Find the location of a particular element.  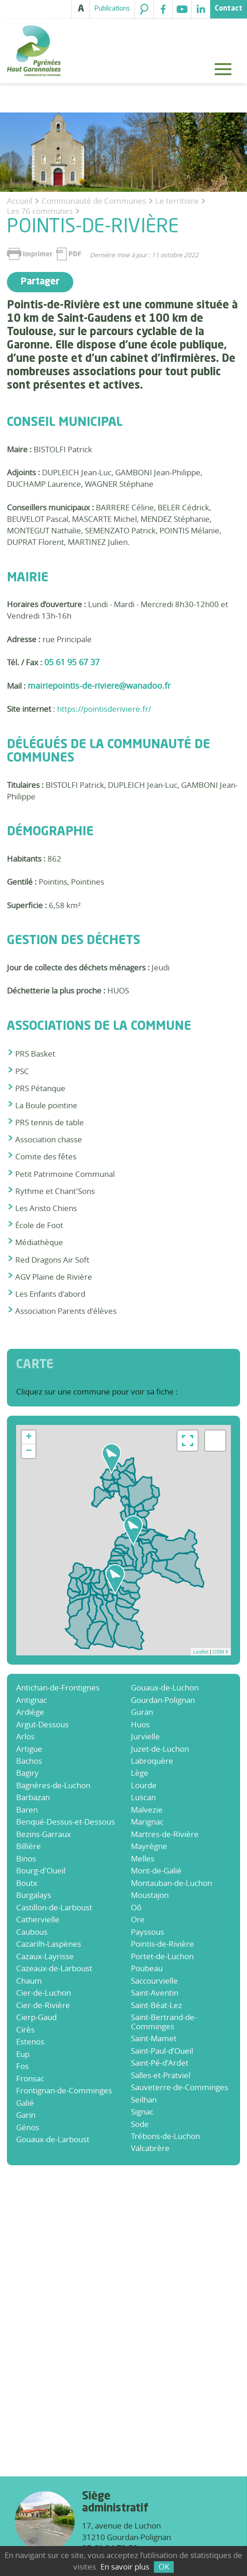

Fos is located at coordinates (22, 2066).